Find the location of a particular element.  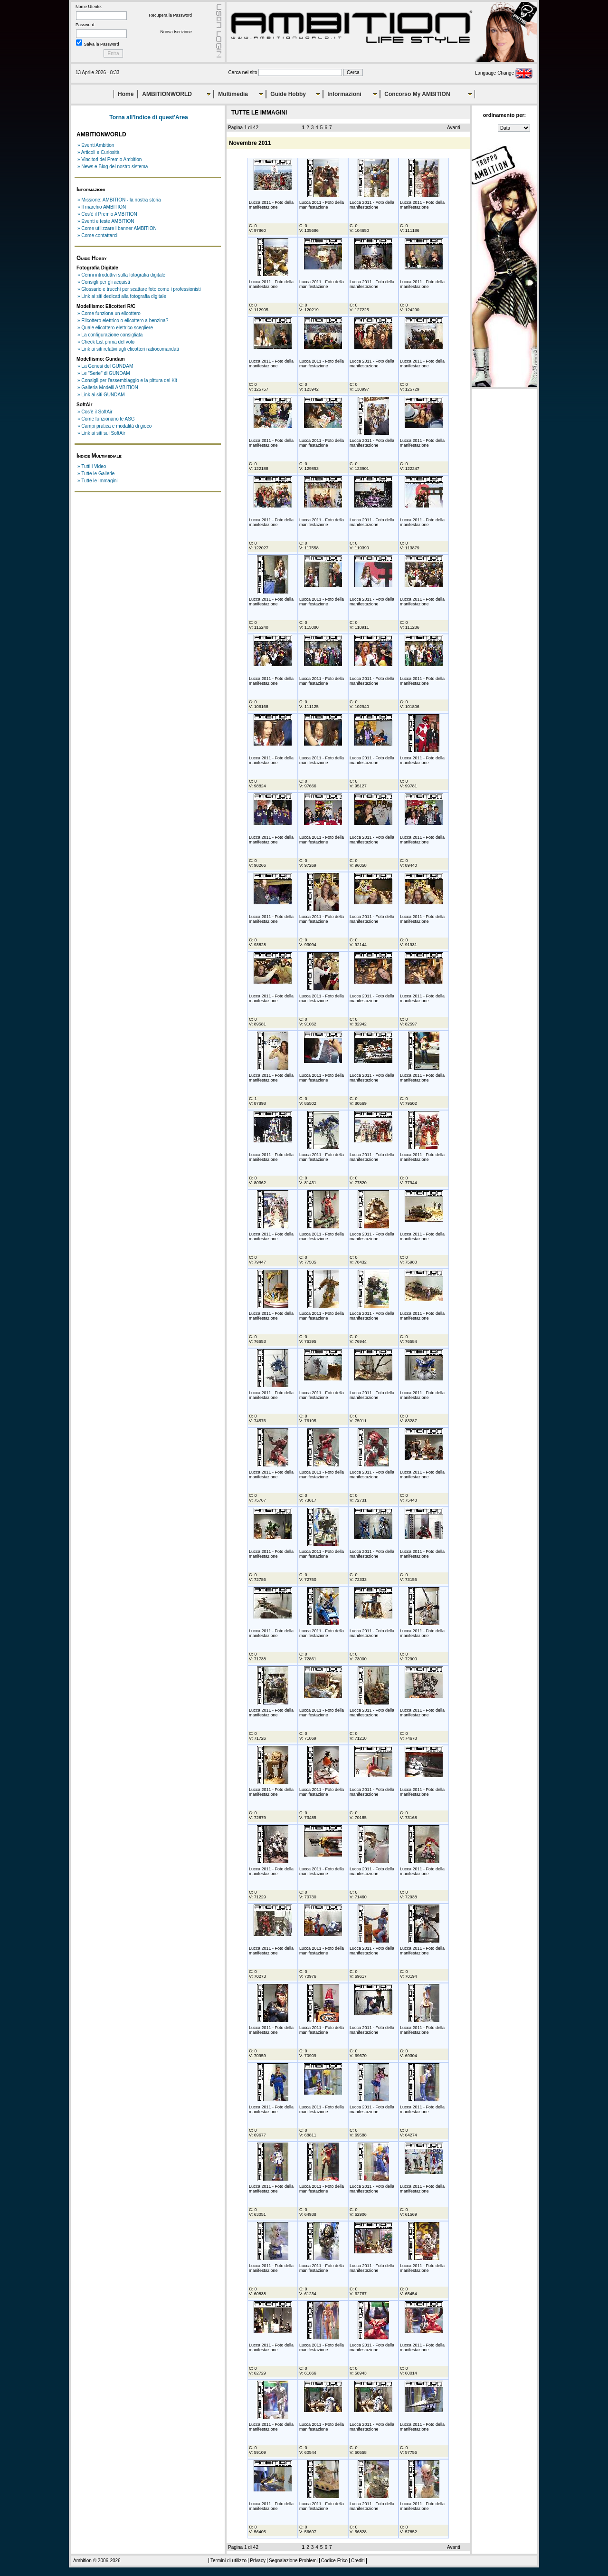

» Il marchio AMBITION is located at coordinates (101, 207).